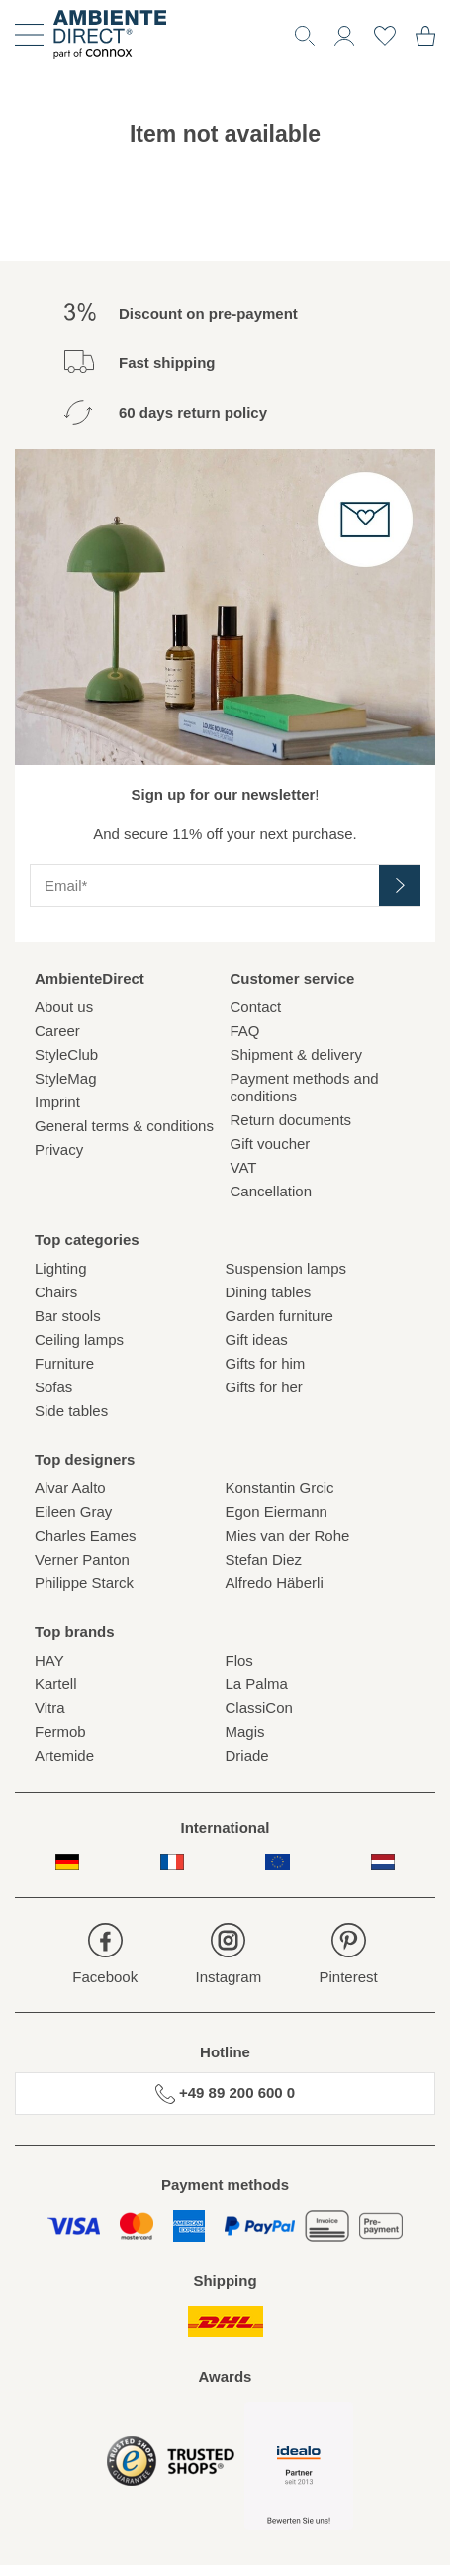  Describe the element at coordinates (79, 1339) in the screenshot. I see `Ceiling lamps` at that location.